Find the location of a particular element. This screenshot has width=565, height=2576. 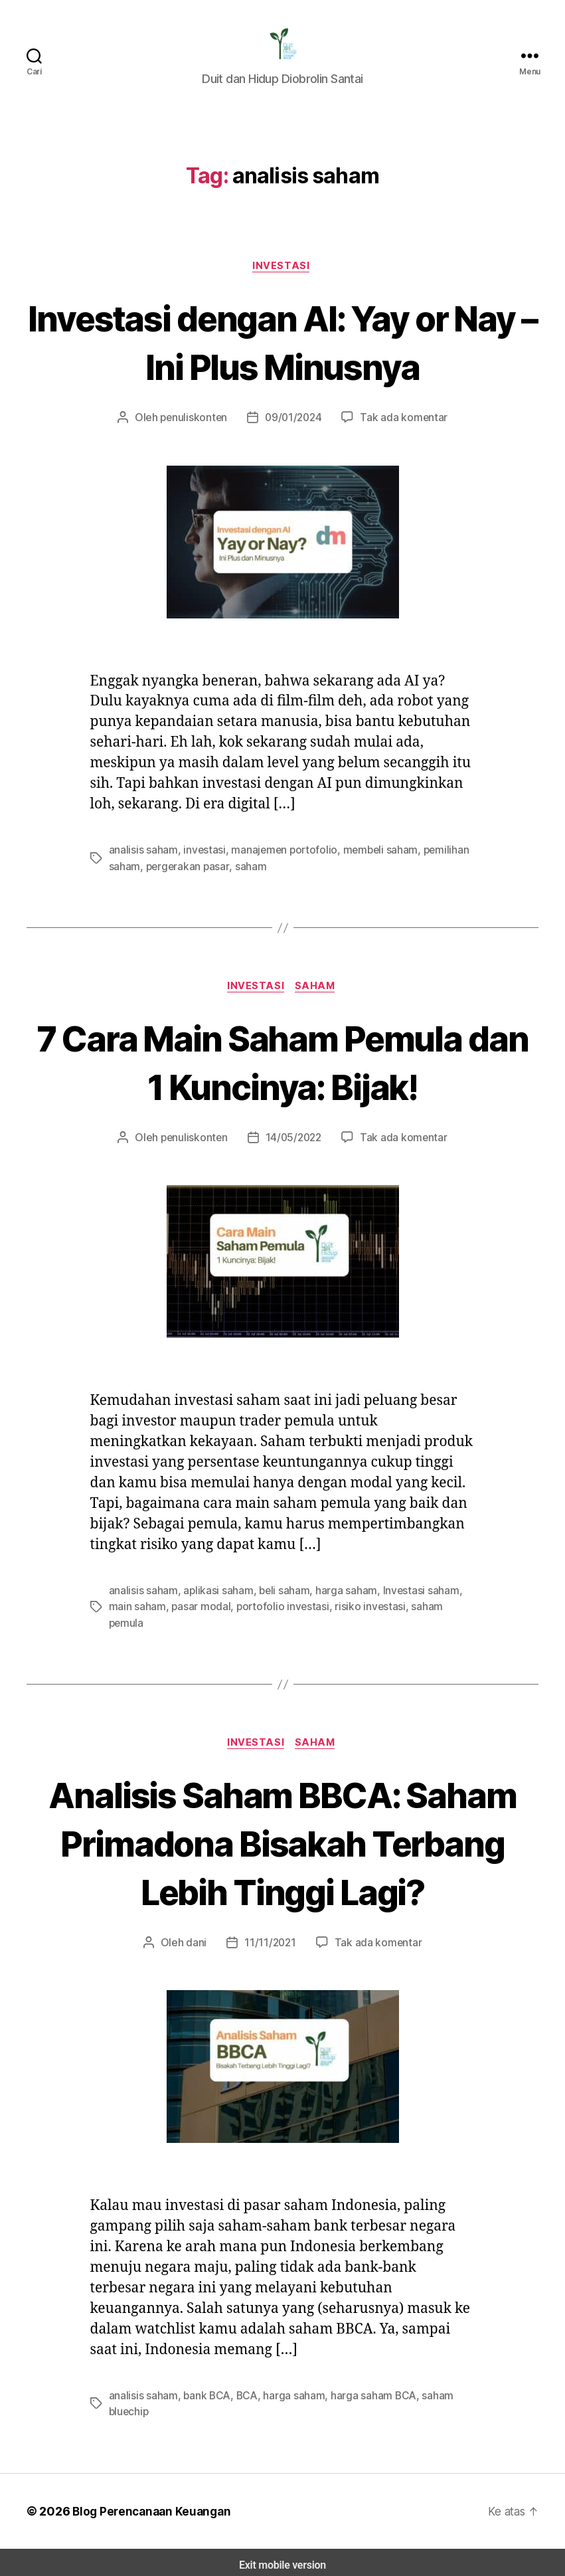

Investasi dengan AI: Yay or Nay – Ini Plus Minusnya is located at coordinates (282, 350).